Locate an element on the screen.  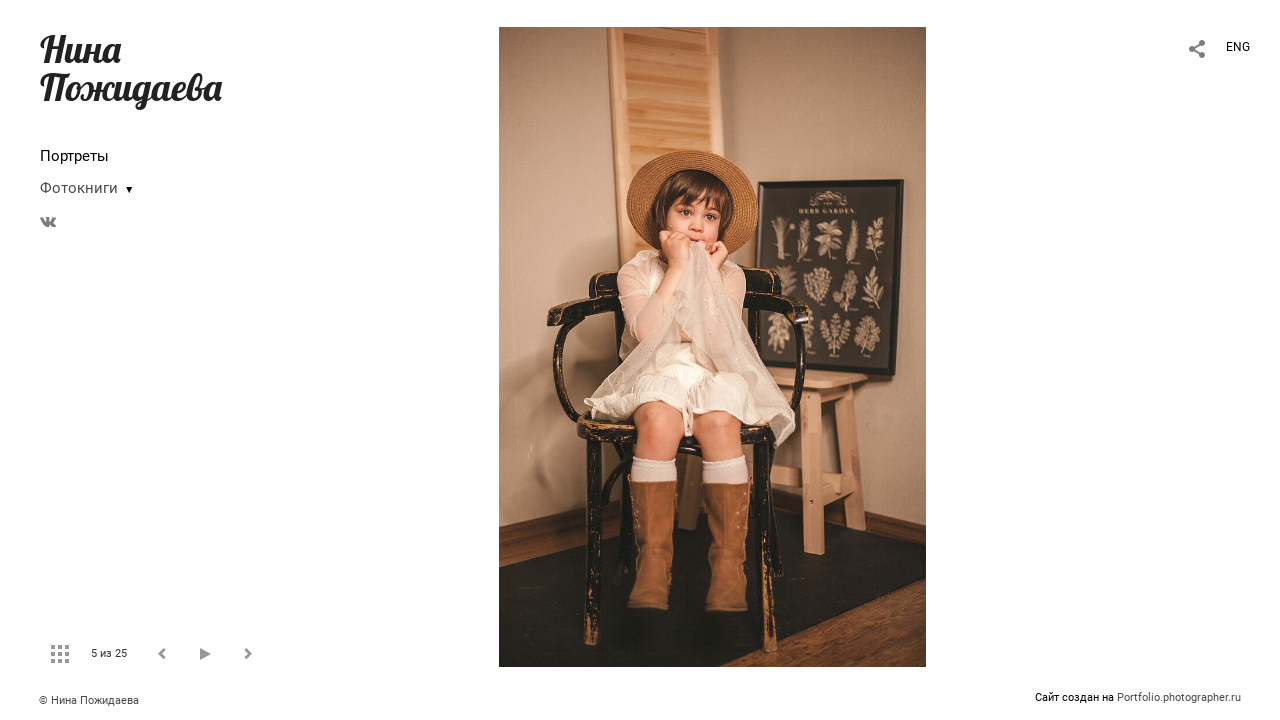
Portfolio.photographer.ru is located at coordinates (1179, 697).